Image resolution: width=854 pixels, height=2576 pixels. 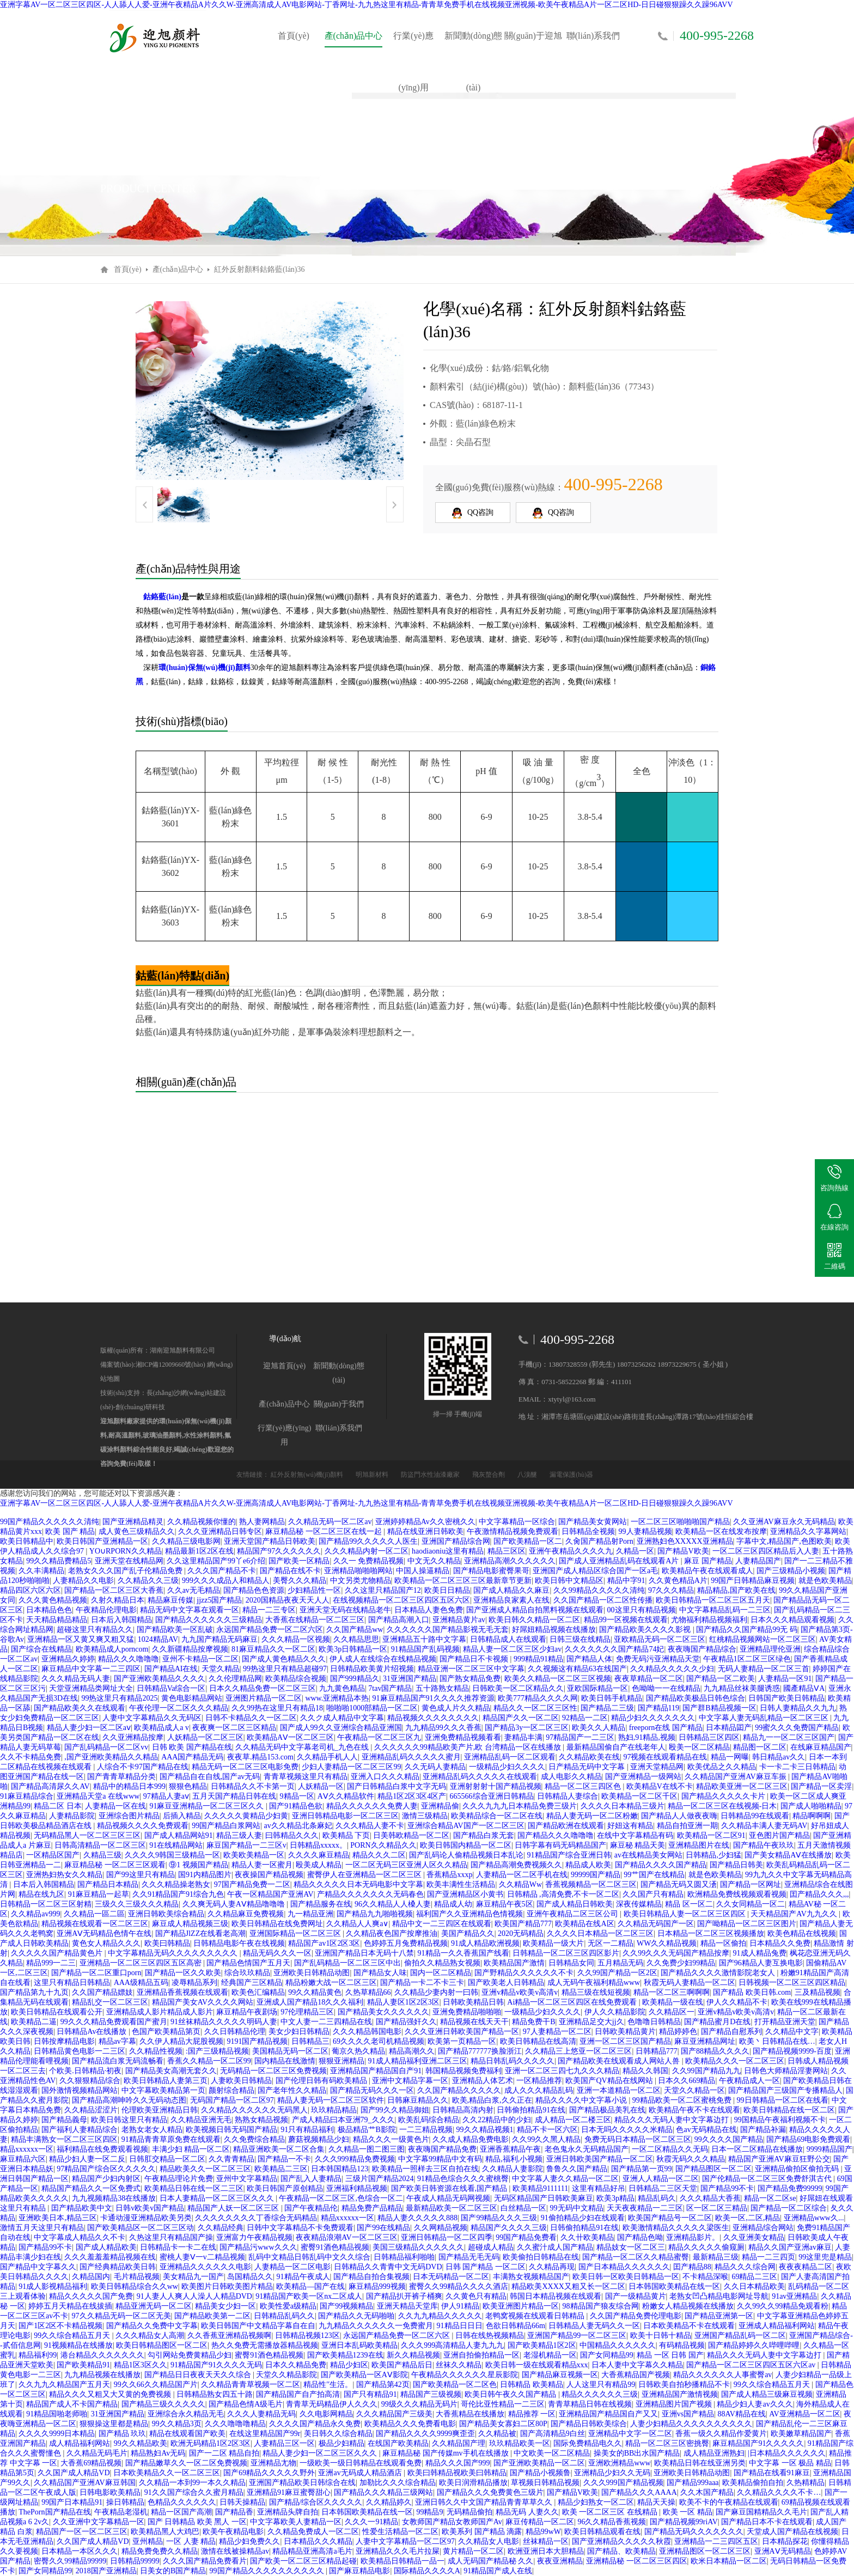 What do you see at coordinates (242, 2502) in the screenshot?
I see `日韩天操精品` at bounding box center [242, 2502].